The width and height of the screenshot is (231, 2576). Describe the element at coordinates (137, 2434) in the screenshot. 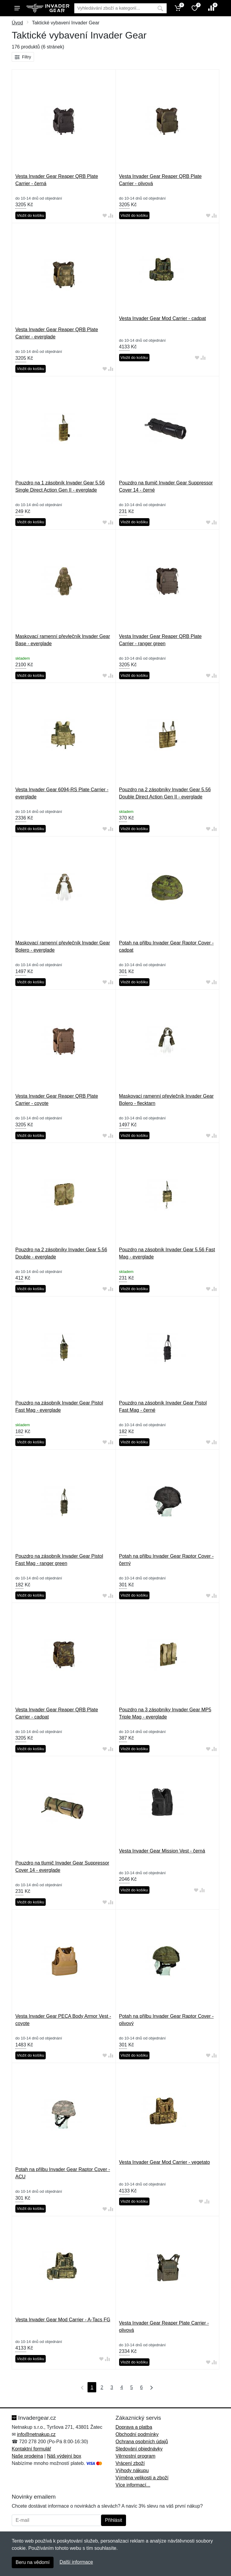

I see `Obchodní podmínky` at that location.